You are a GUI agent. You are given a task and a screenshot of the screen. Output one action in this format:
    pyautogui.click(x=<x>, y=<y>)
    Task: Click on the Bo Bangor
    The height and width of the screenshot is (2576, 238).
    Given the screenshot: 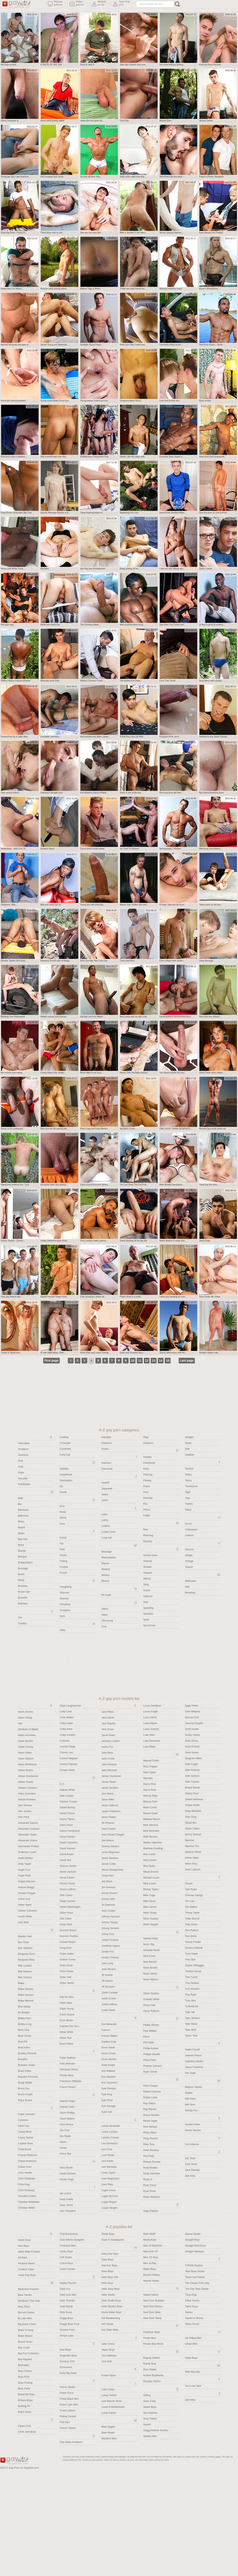 What is the action you would take?
    pyautogui.click(x=24, y=2012)
    